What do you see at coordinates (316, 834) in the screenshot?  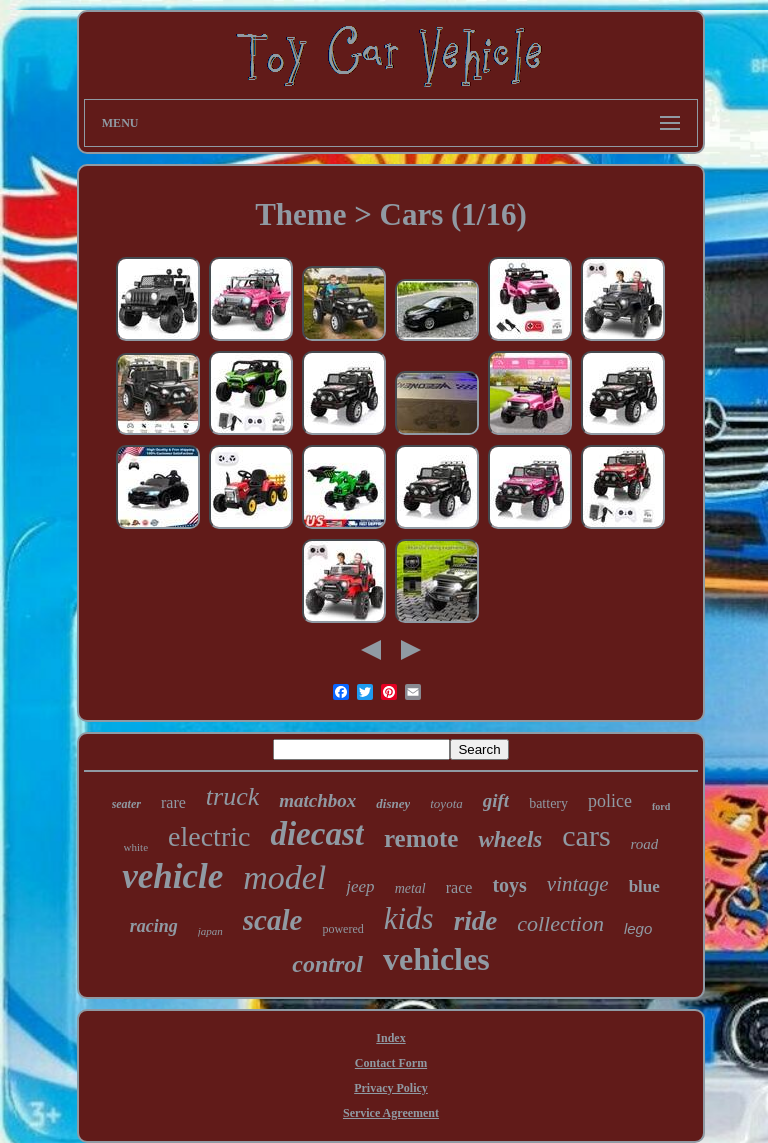 I see `diecast` at bounding box center [316, 834].